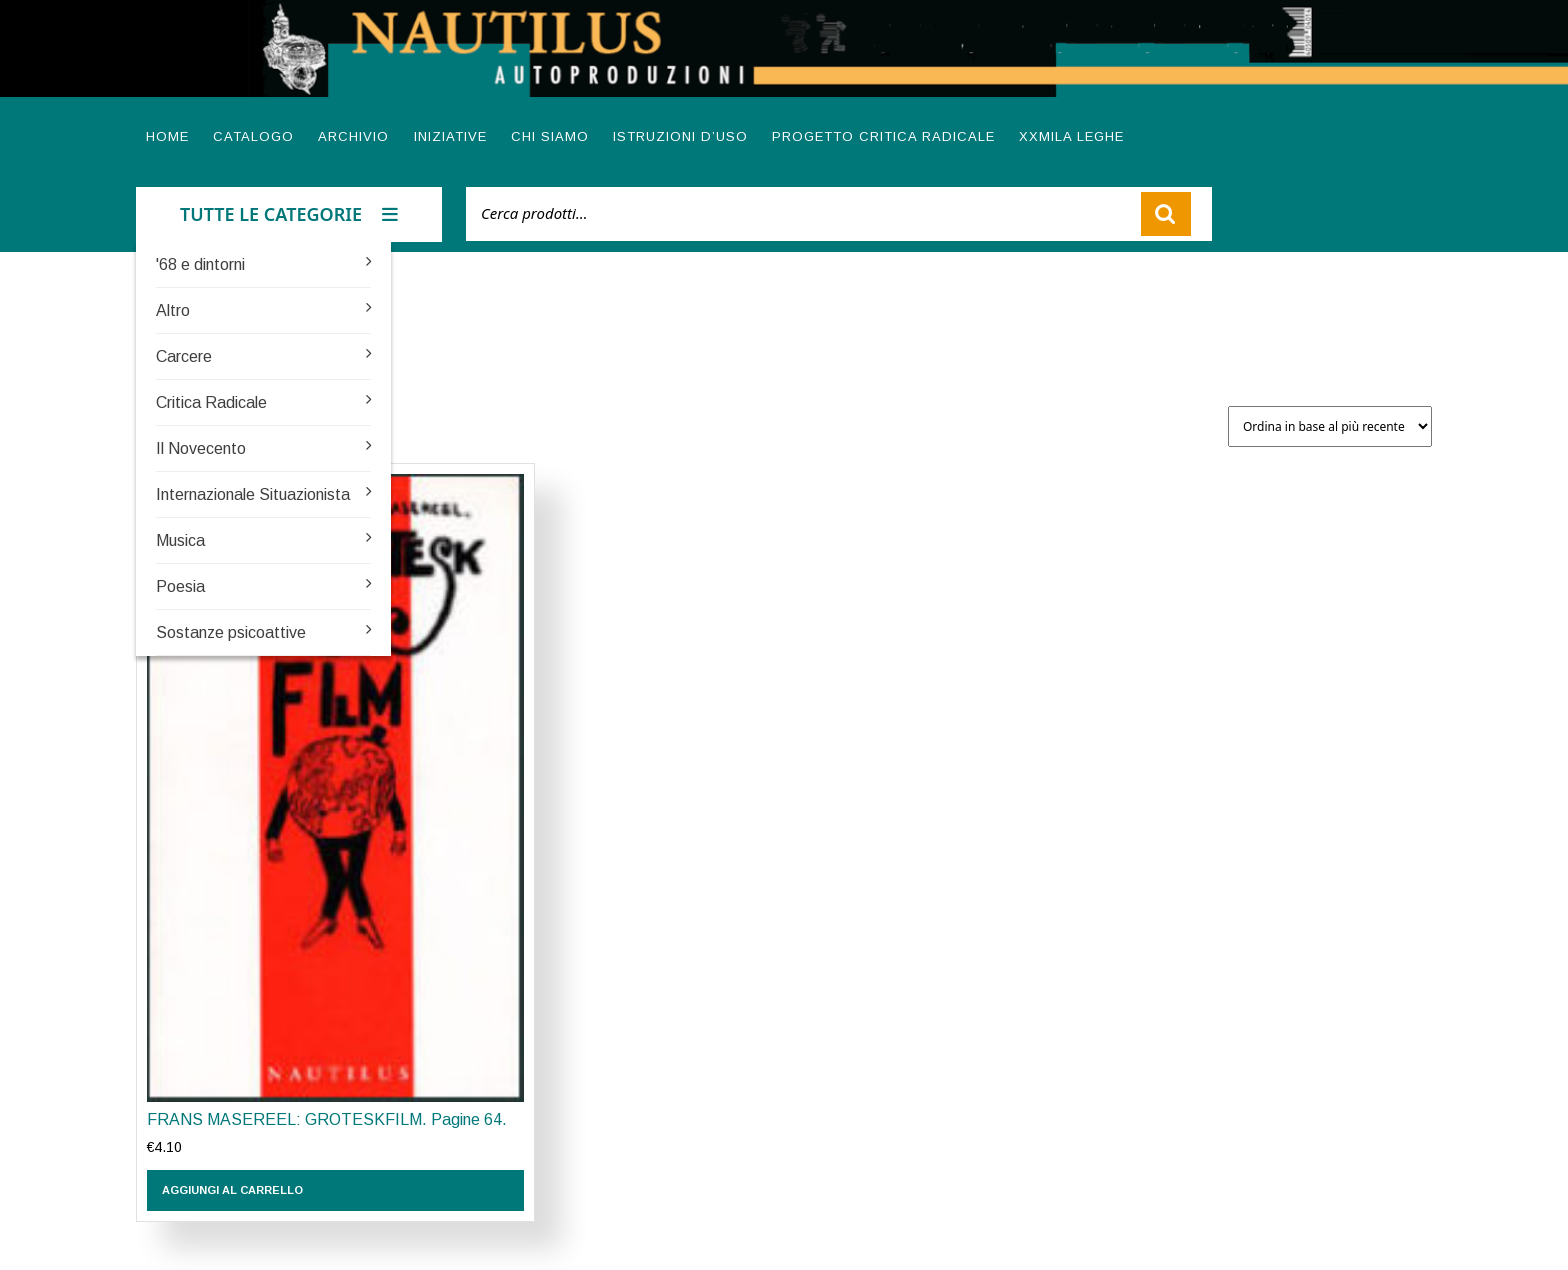 The width and height of the screenshot is (1568, 1270). Describe the element at coordinates (1330, 426) in the screenshot. I see `[Ordine negozio]` at that location.